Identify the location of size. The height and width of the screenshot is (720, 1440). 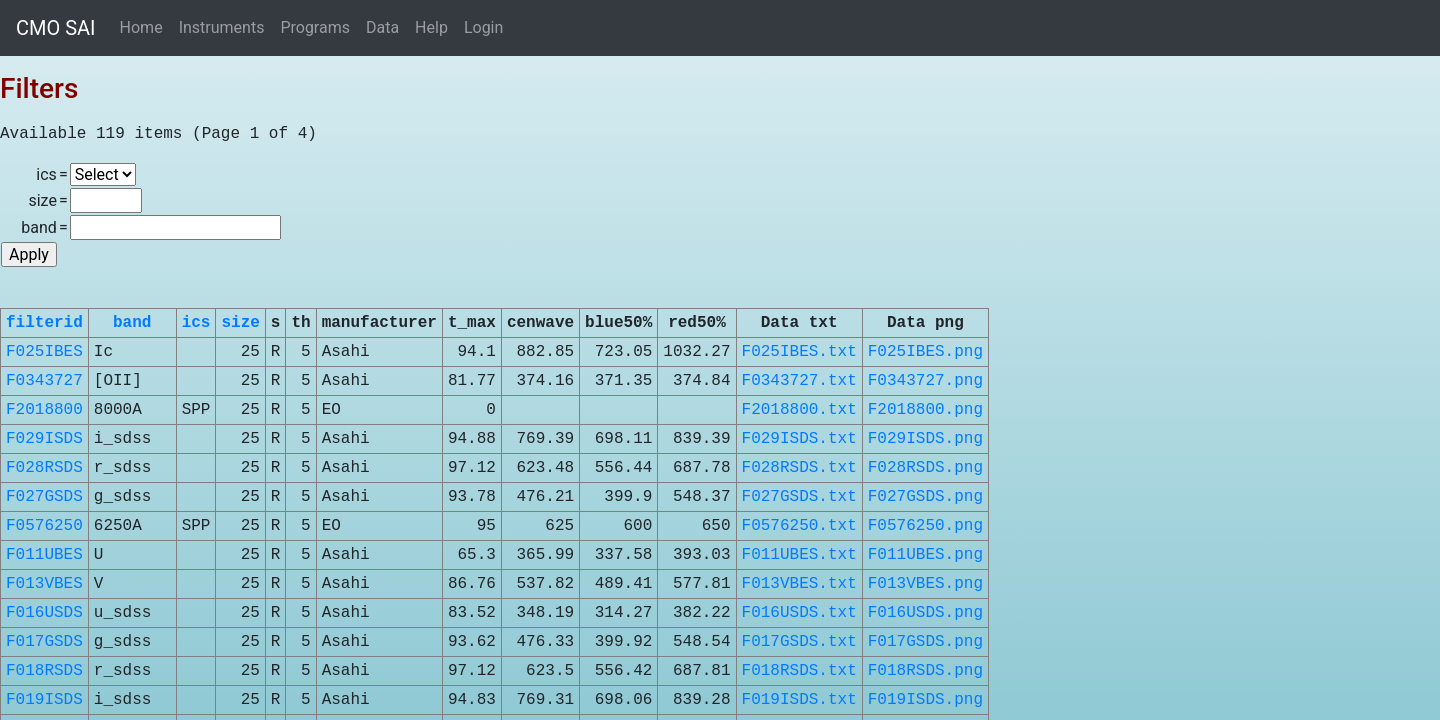
(240, 323).